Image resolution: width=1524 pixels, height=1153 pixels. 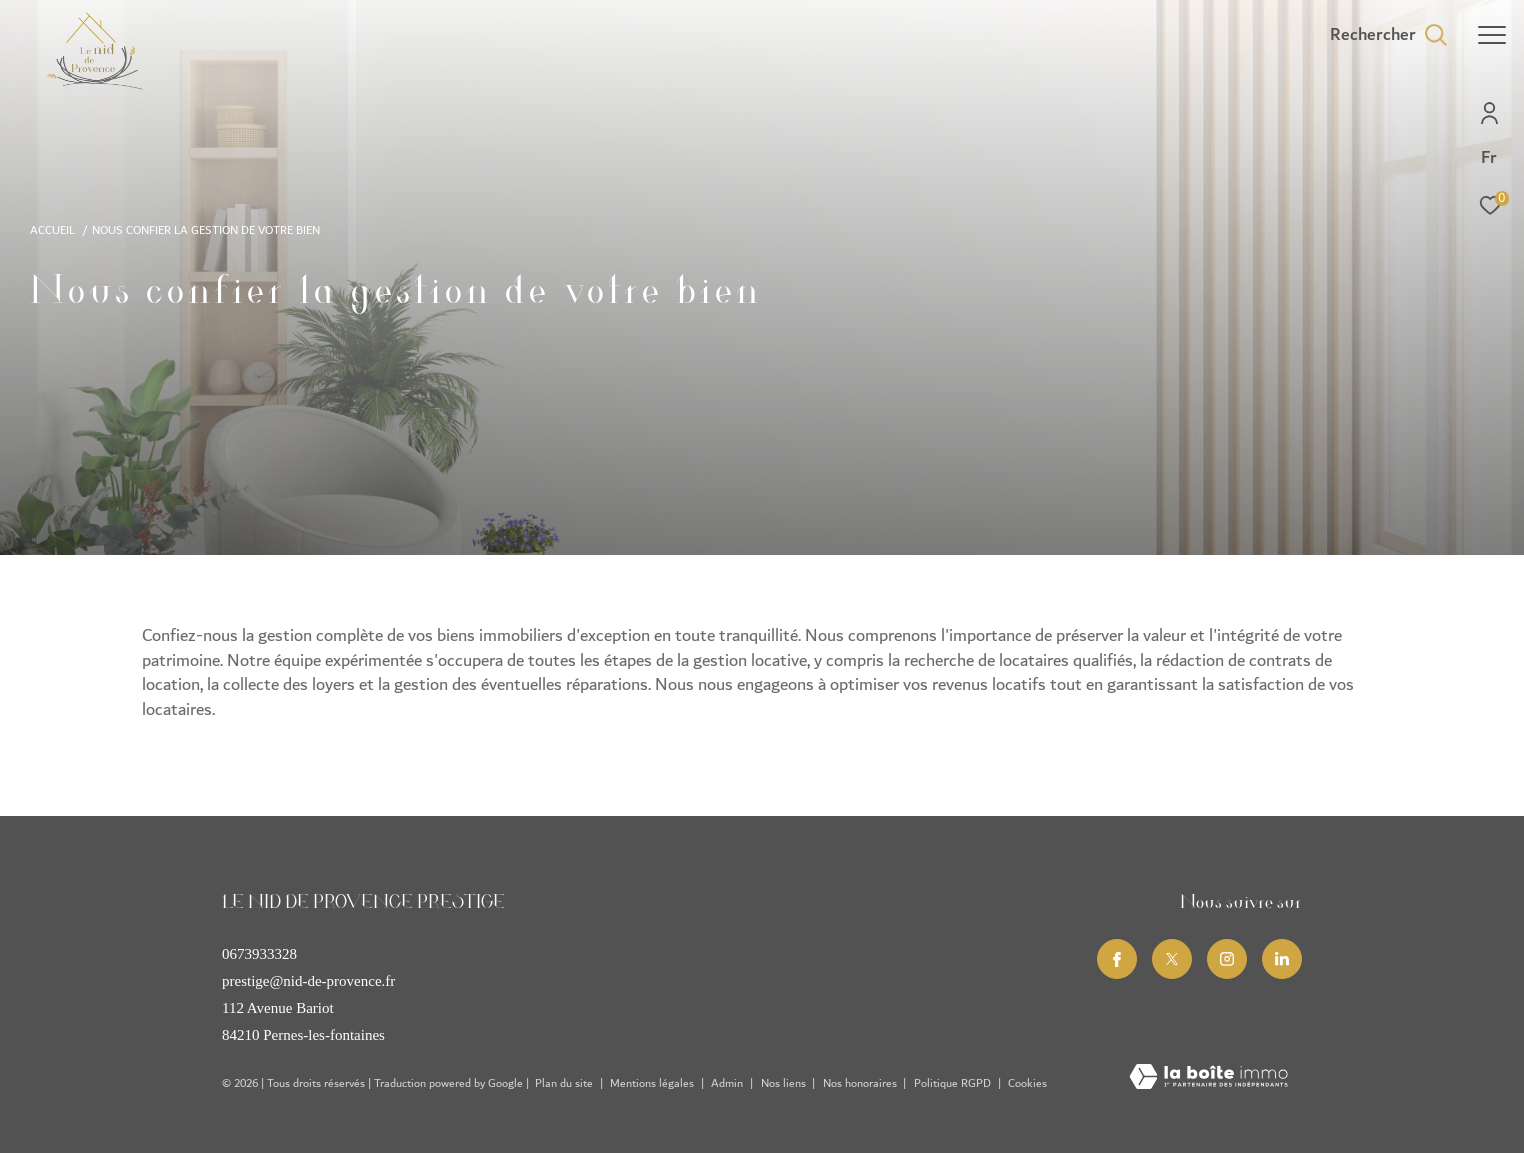 What do you see at coordinates (952, 1083) in the screenshot?
I see `Politique RGPD` at bounding box center [952, 1083].